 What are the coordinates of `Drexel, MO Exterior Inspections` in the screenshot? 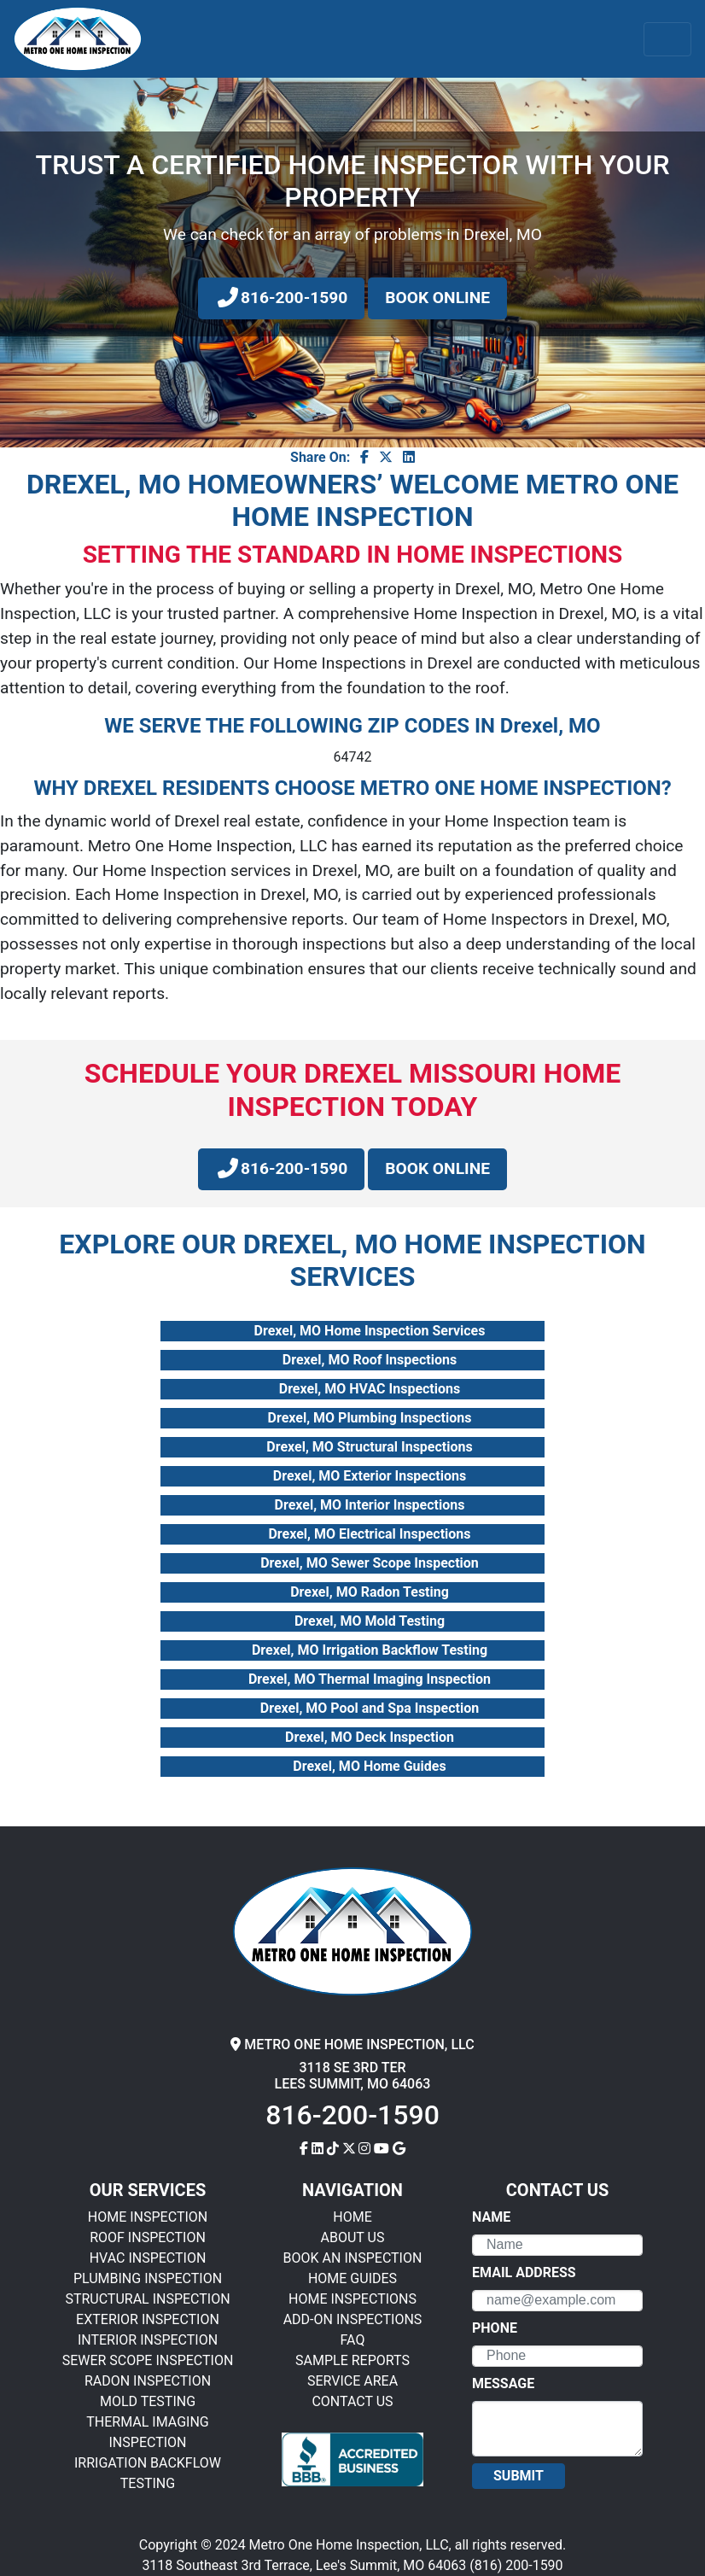 It's located at (369, 1476).